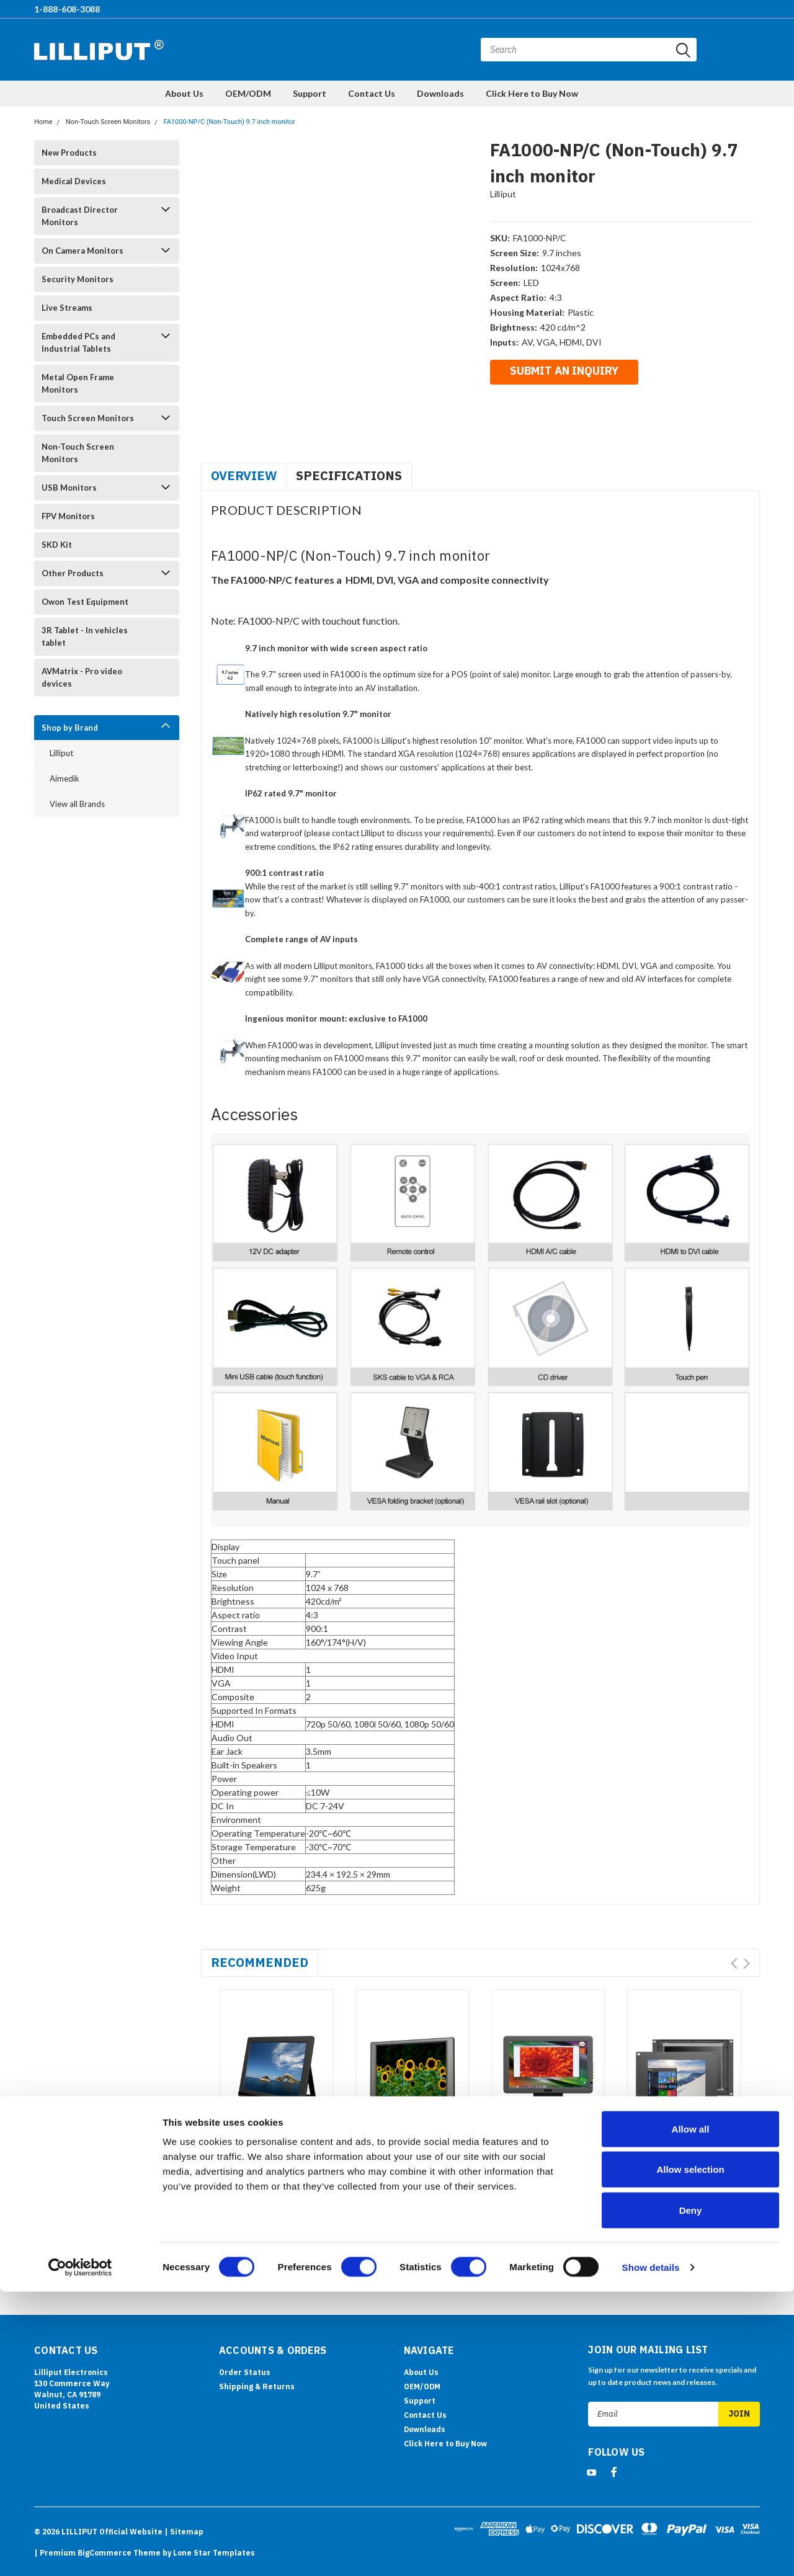 This screenshot has width=794, height=2576. I want to click on Prev, so click(734, 1963).